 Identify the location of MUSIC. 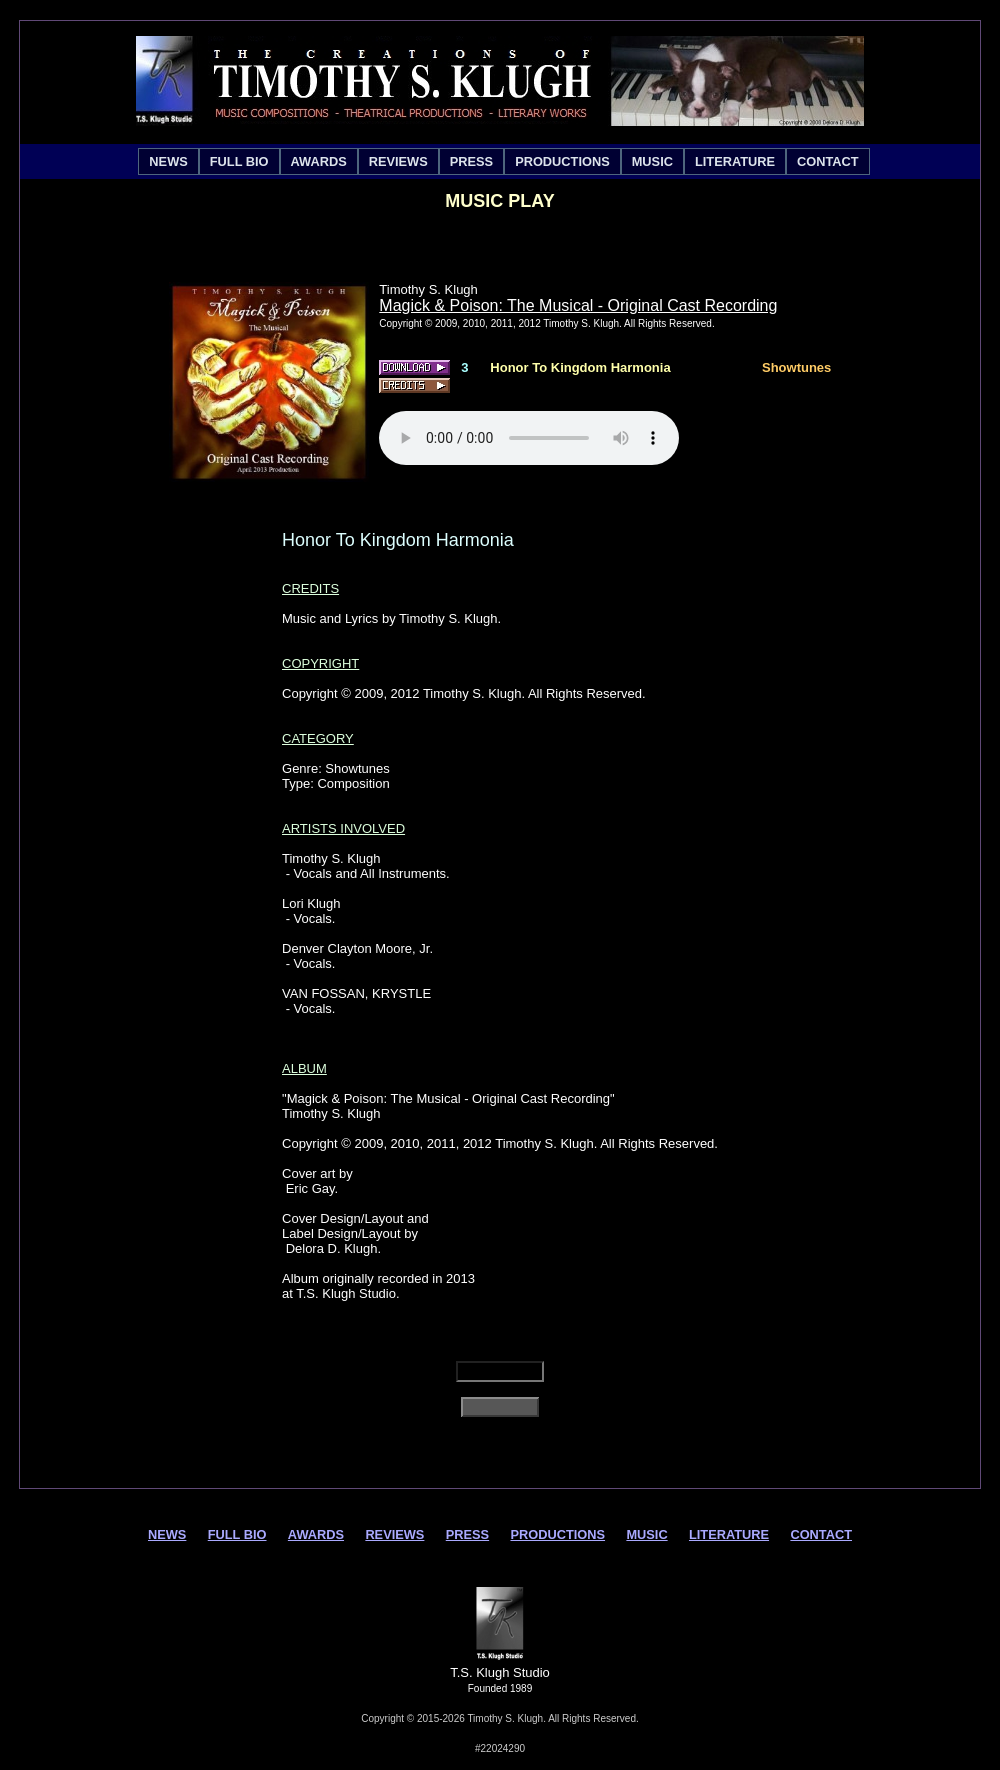
(652, 161).